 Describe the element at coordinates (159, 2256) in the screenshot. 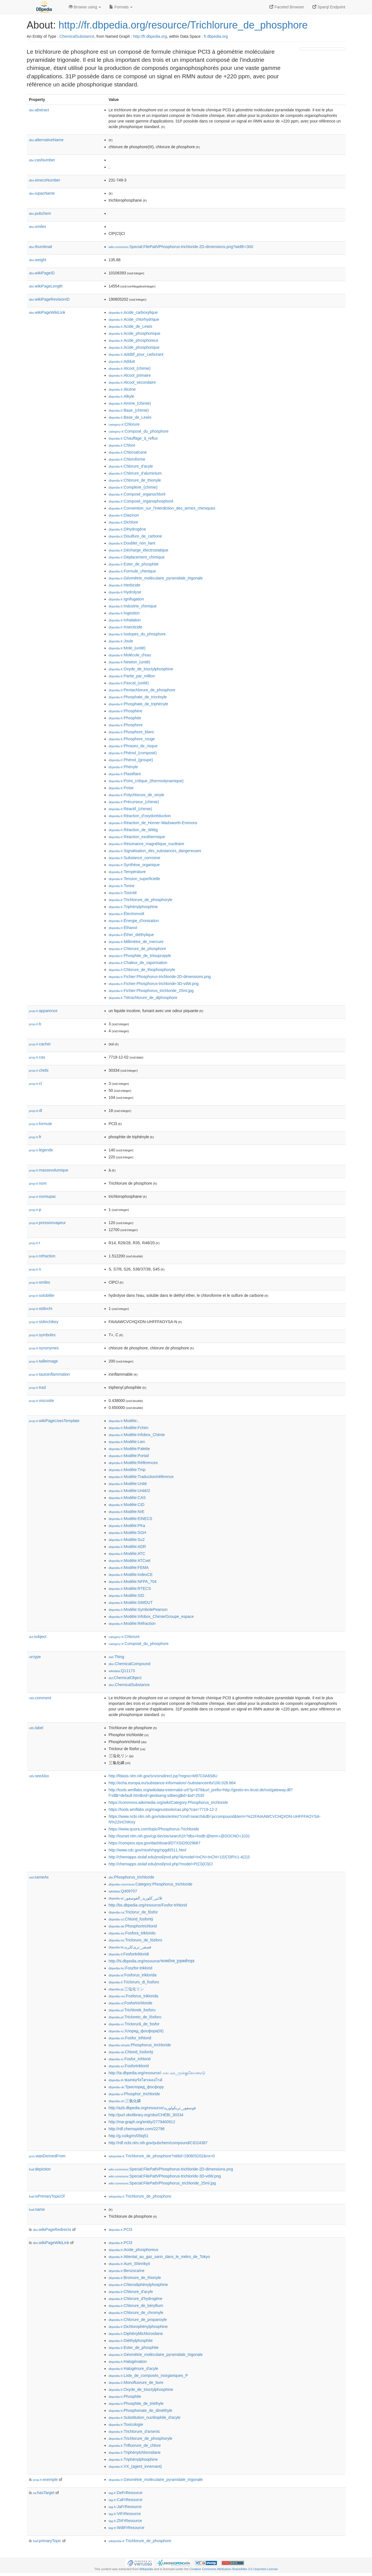

I see `:Attentat_au_gaz_sarin_dans_le_métro_de_Tokyo` at that location.